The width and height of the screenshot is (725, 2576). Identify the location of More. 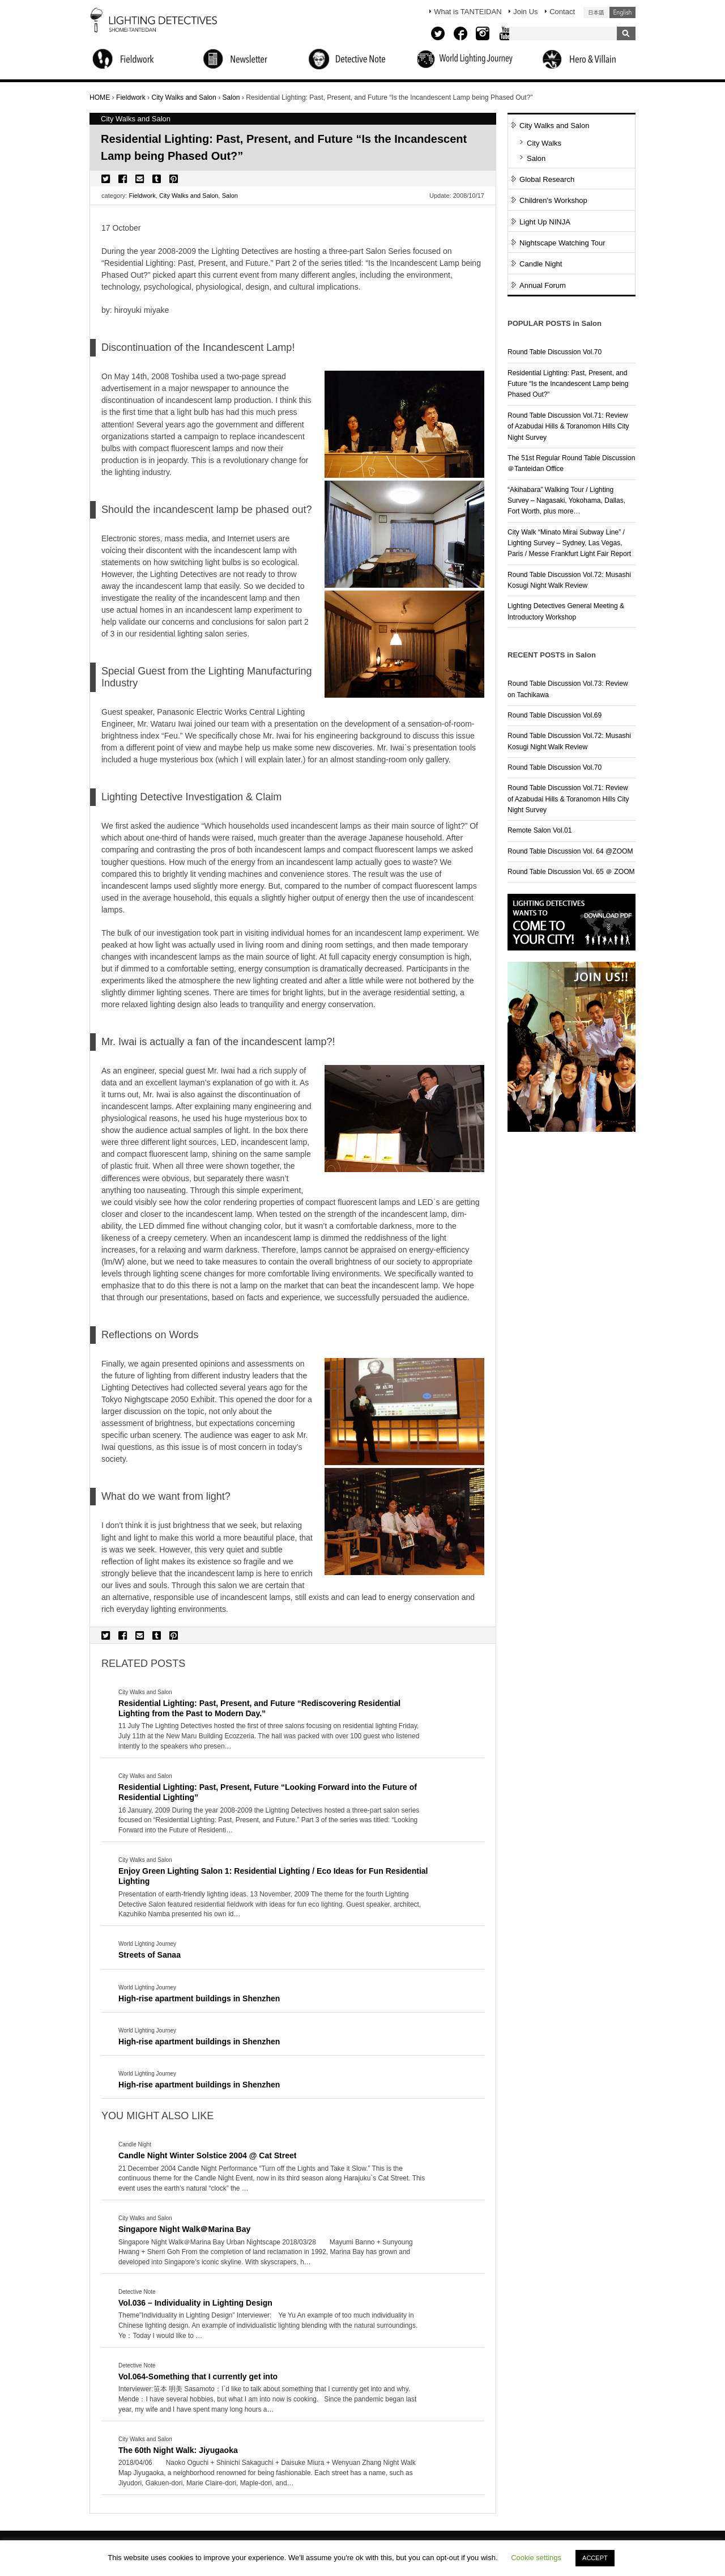
(274, 1736).